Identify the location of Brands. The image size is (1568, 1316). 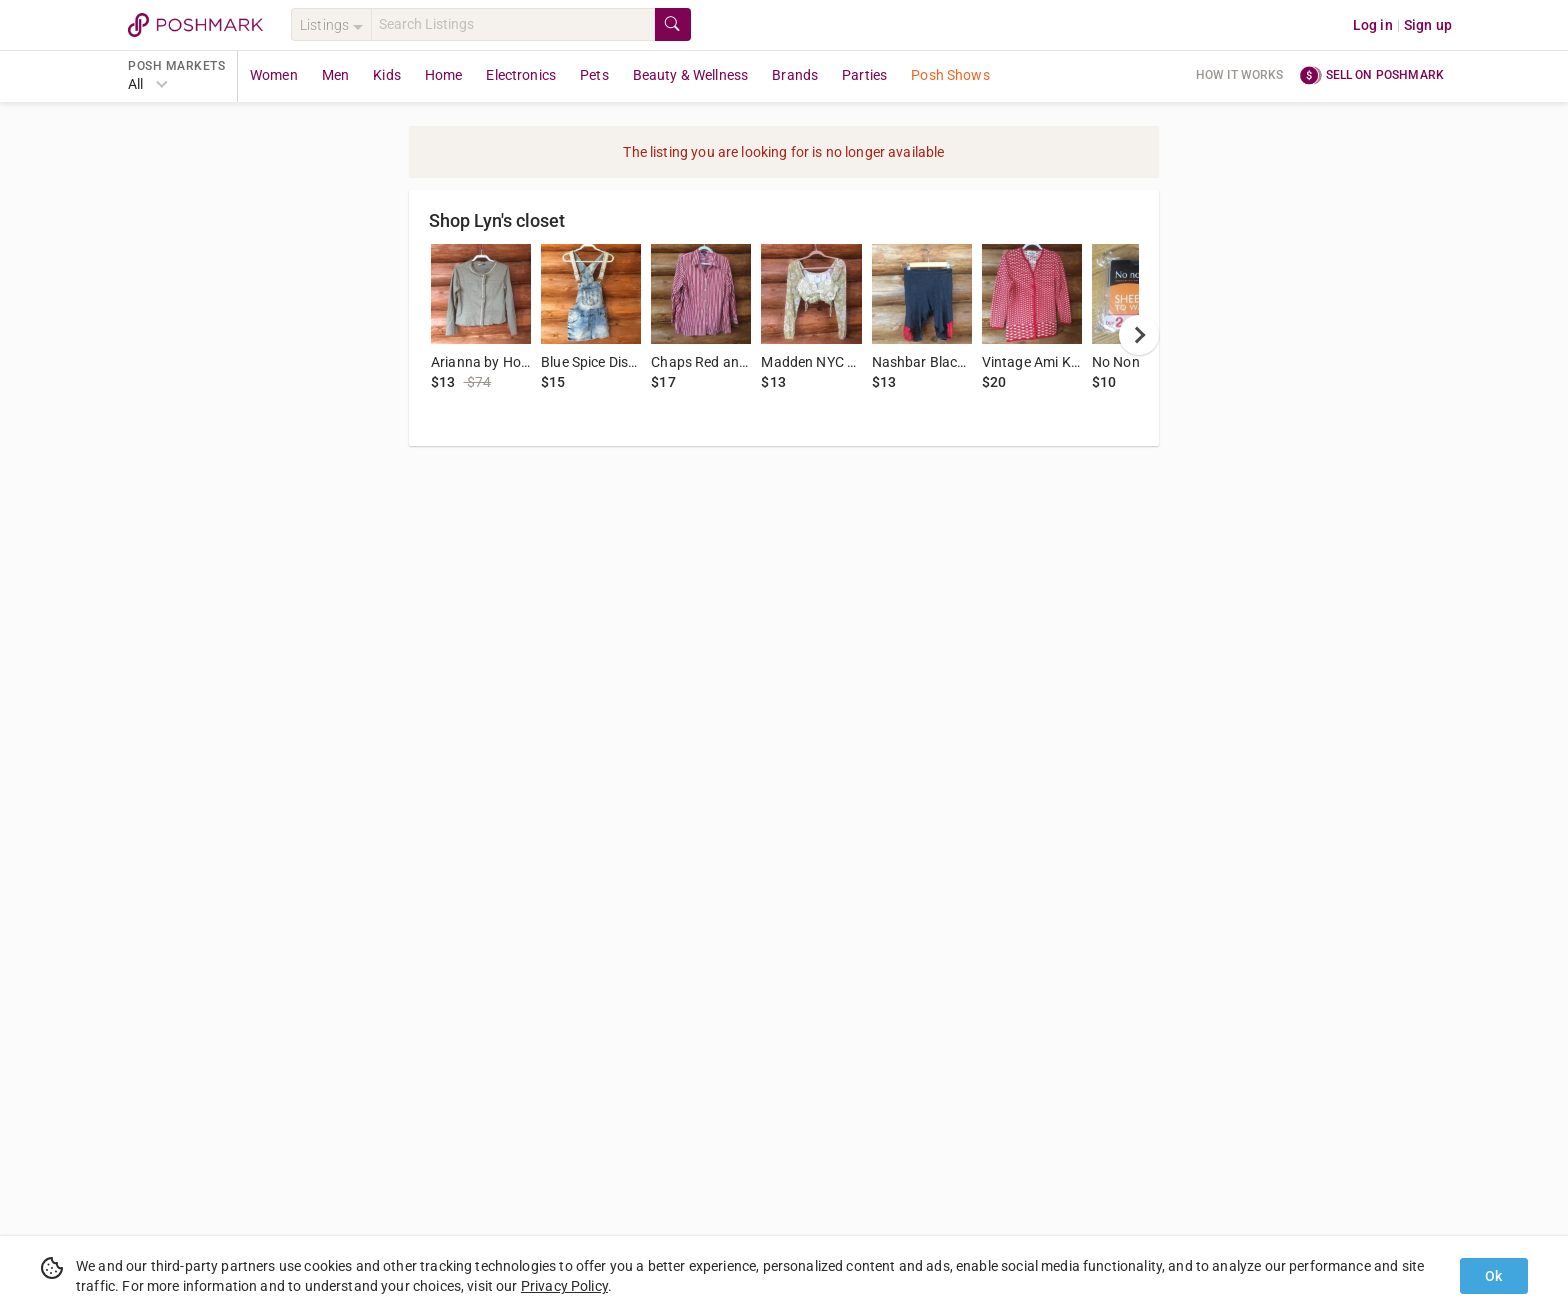
(795, 75).